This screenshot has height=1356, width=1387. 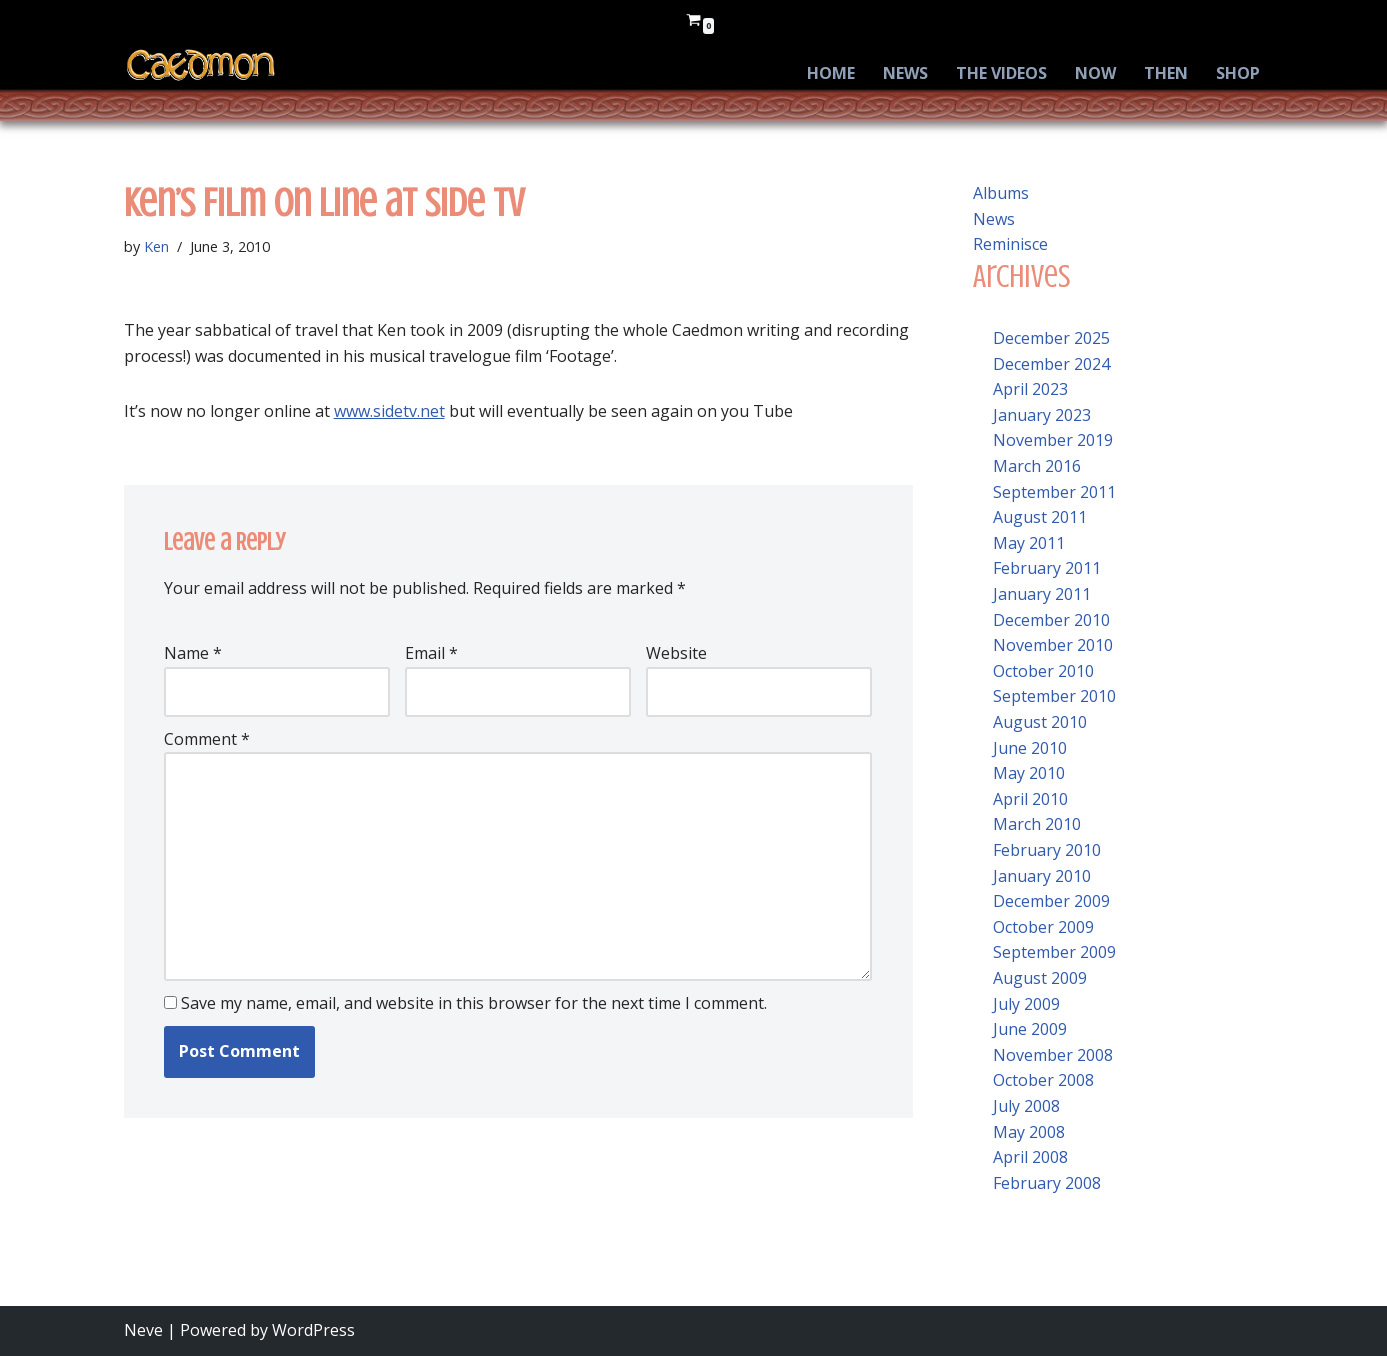 What do you see at coordinates (1053, 440) in the screenshot?
I see `November 2019` at bounding box center [1053, 440].